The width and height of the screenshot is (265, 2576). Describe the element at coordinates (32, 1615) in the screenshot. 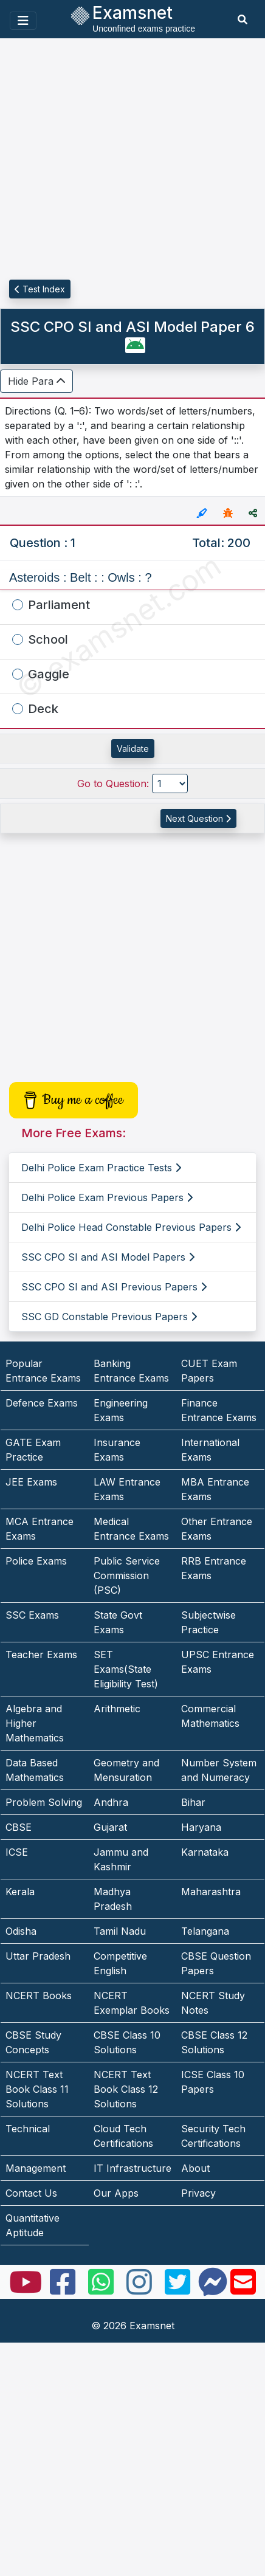

I see `SSC Exams` at that location.